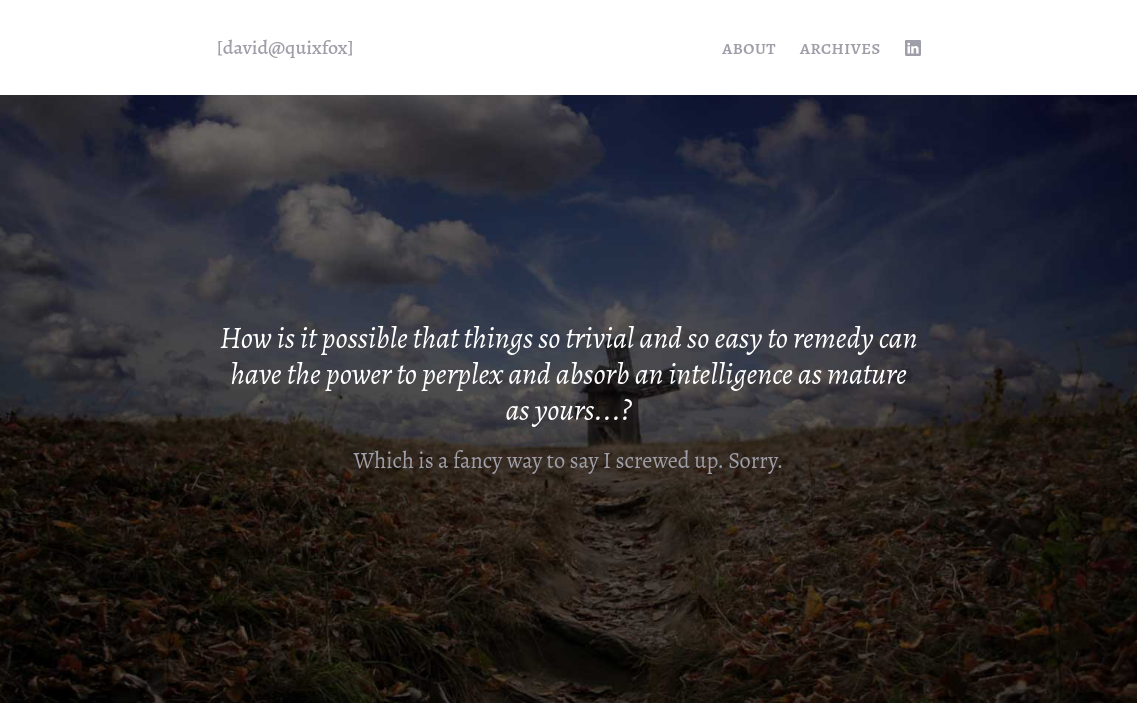 Image resolution: width=1137 pixels, height=720 pixels. Describe the element at coordinates (913, 48) in the screenshot. I see `[linkedin profile]` at that location.